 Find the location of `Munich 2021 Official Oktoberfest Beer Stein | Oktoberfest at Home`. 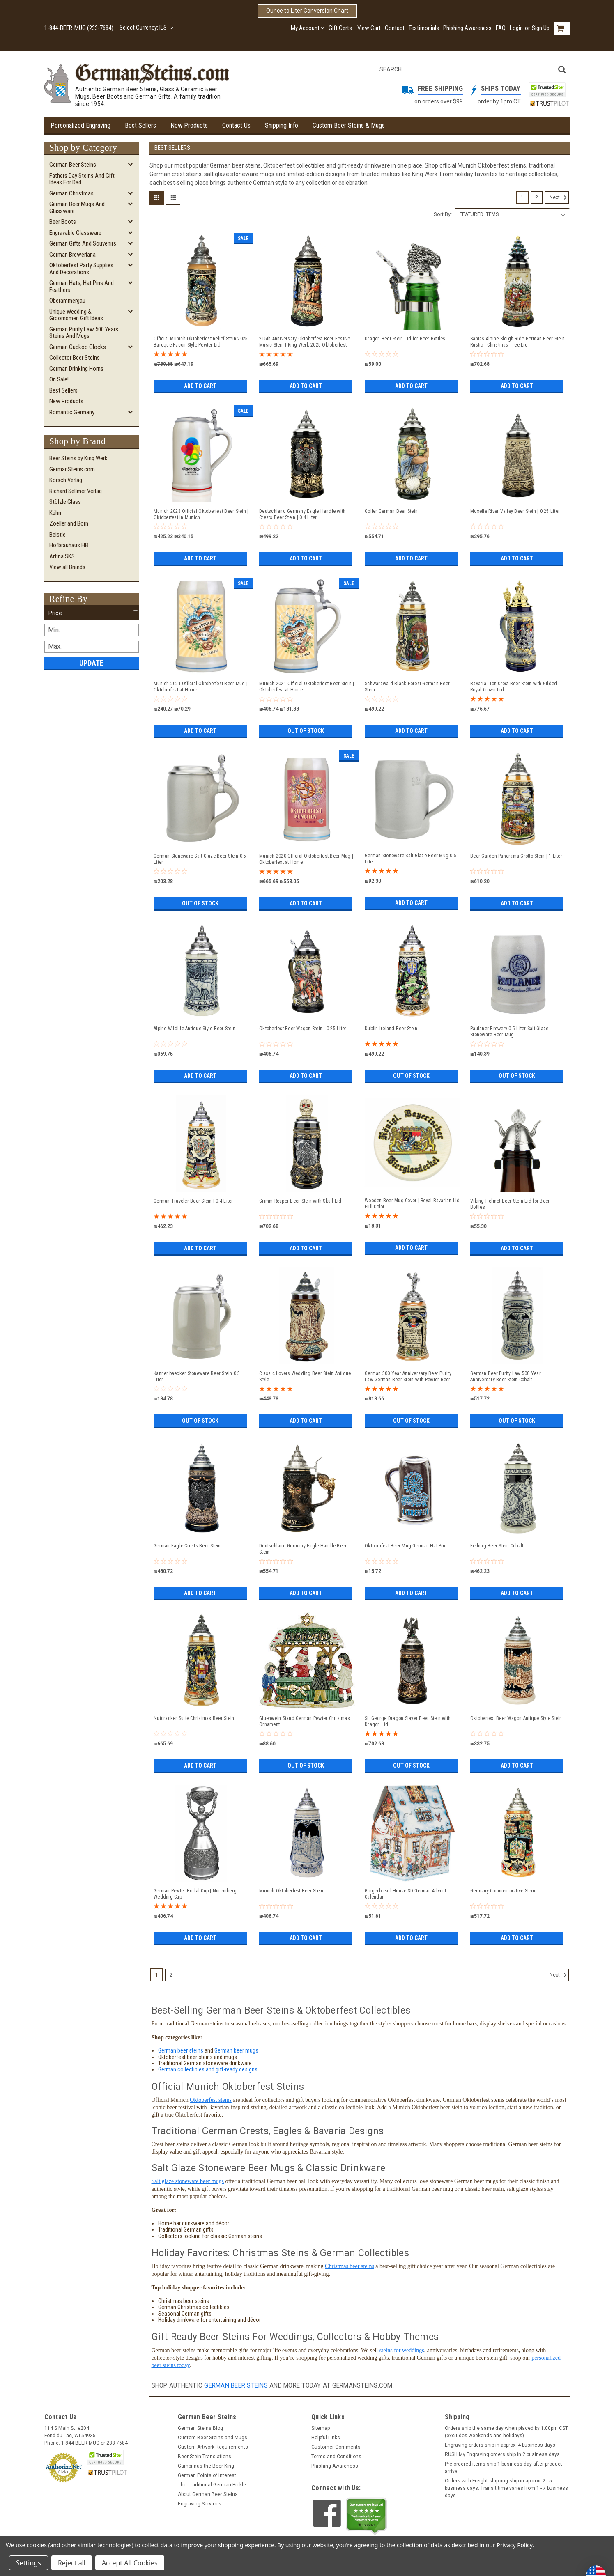

Munich 2021 Official Oktoberfest Beer Stein | Oktoberfest at Home is located at coordinates (306, 687).